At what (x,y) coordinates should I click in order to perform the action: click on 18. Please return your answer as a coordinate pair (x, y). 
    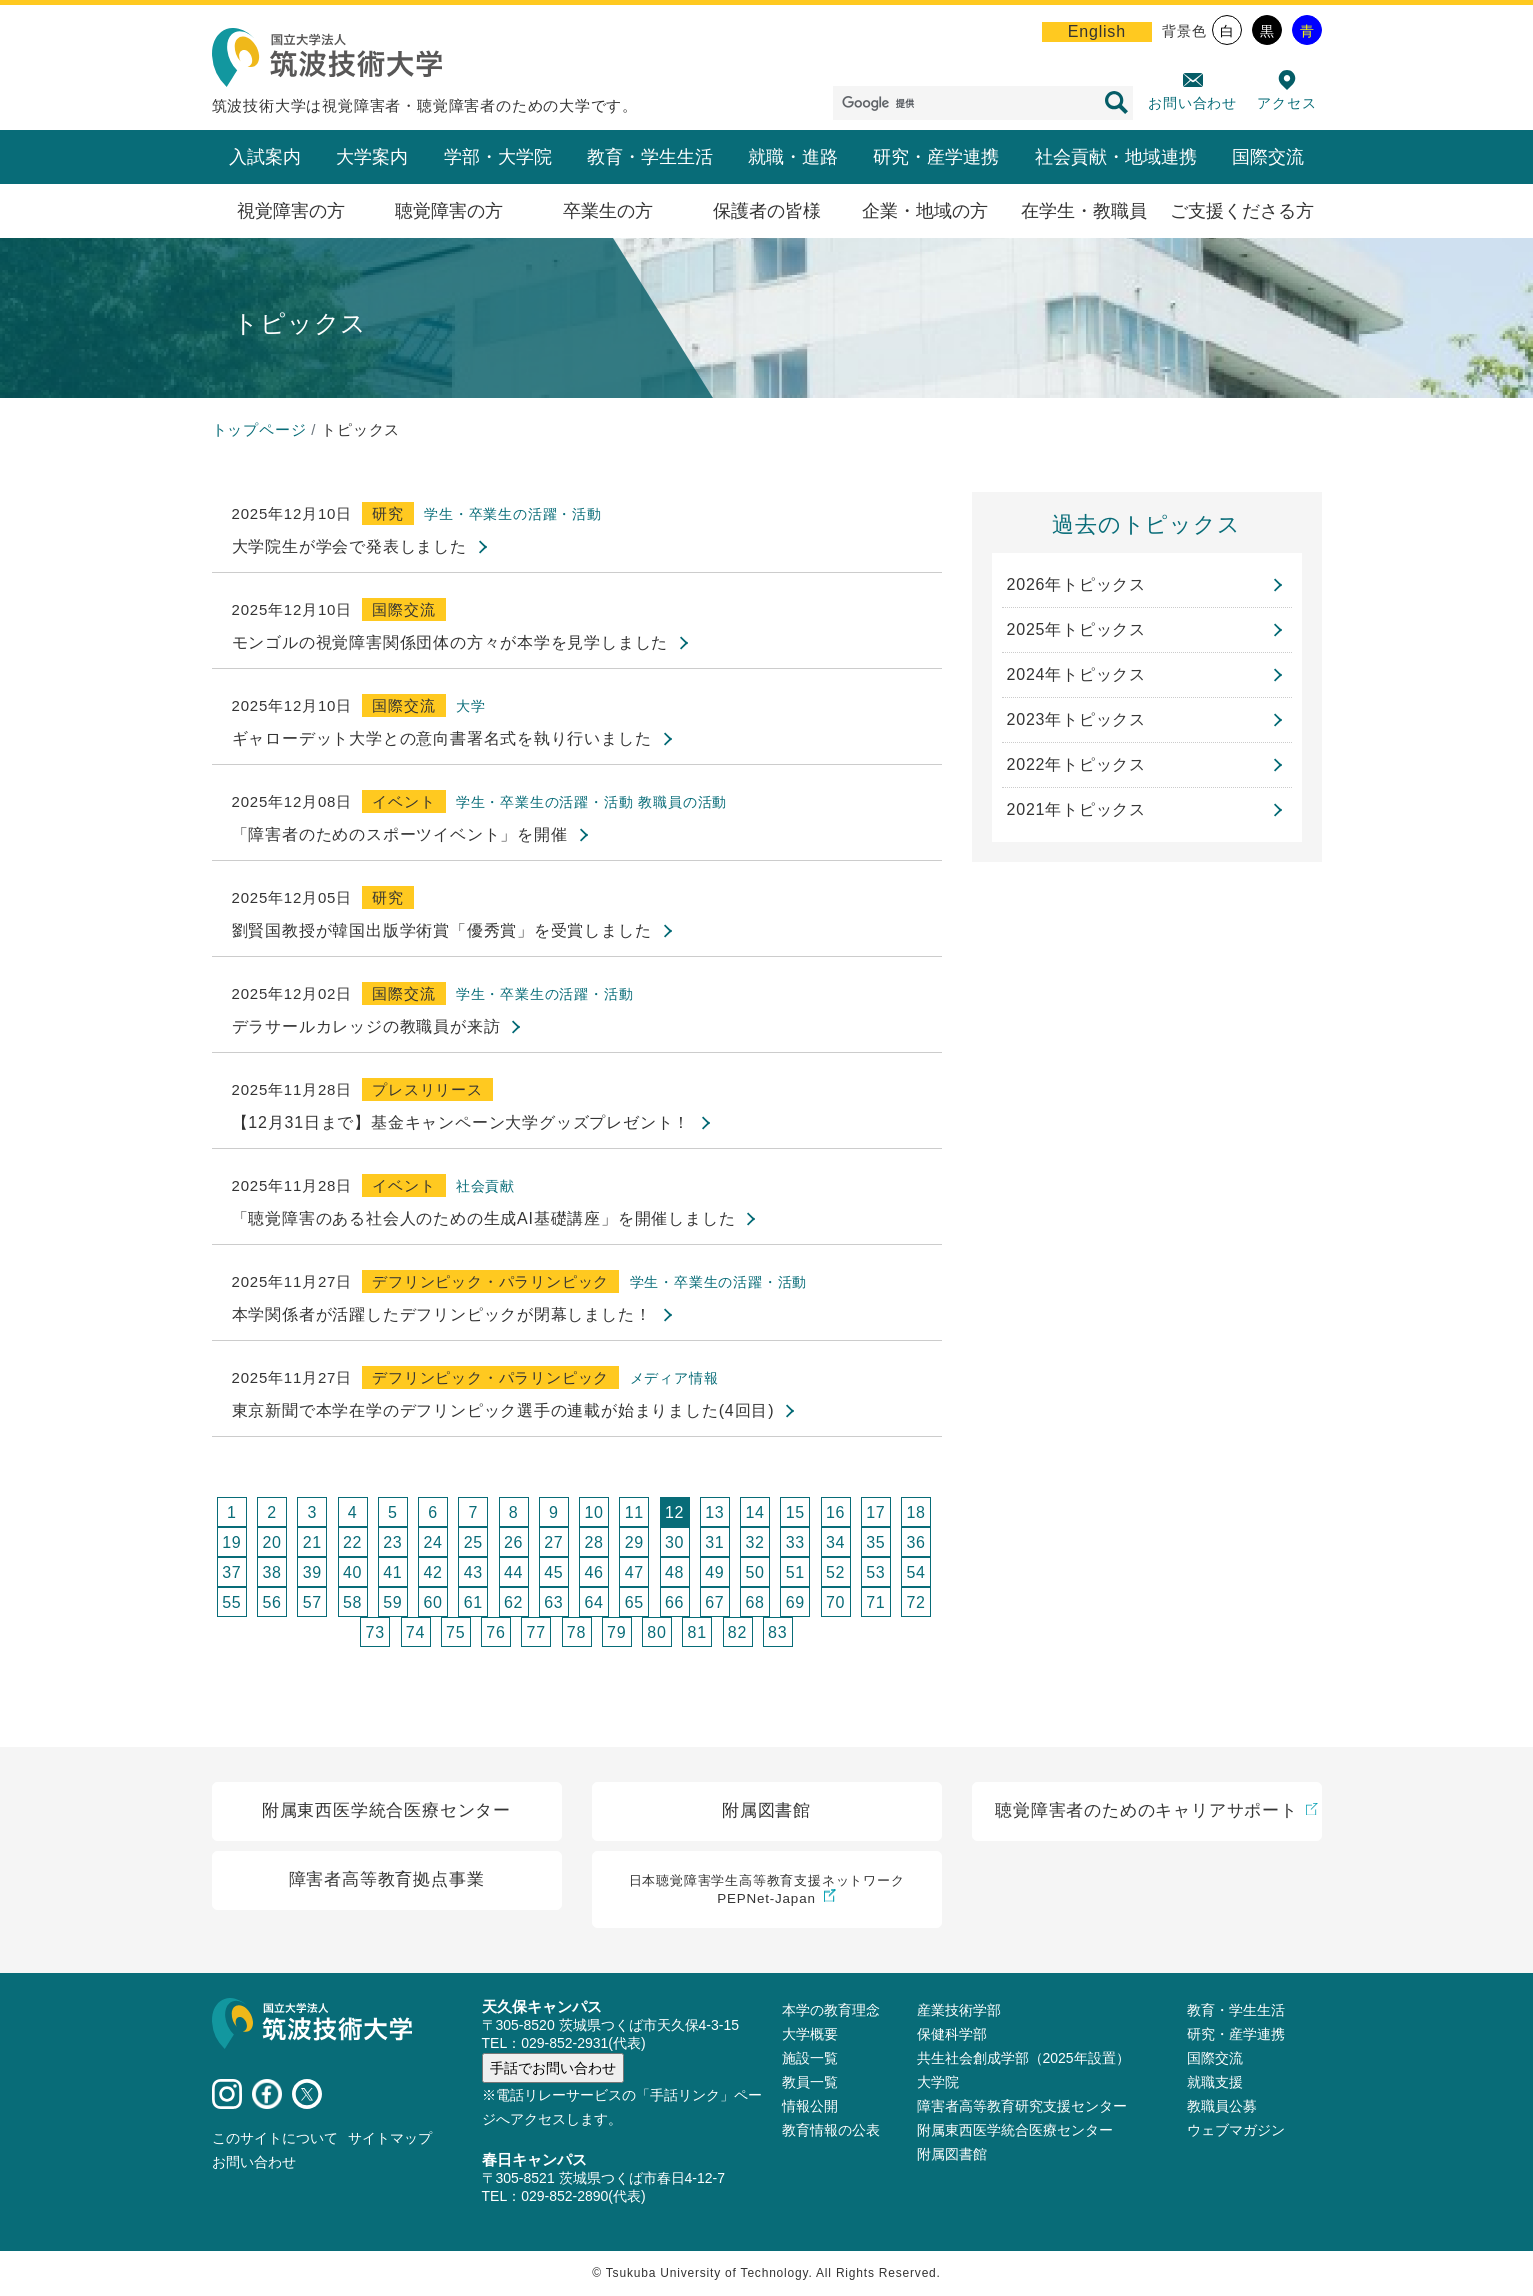
    Looking at the image, I should click on (915, 1512).